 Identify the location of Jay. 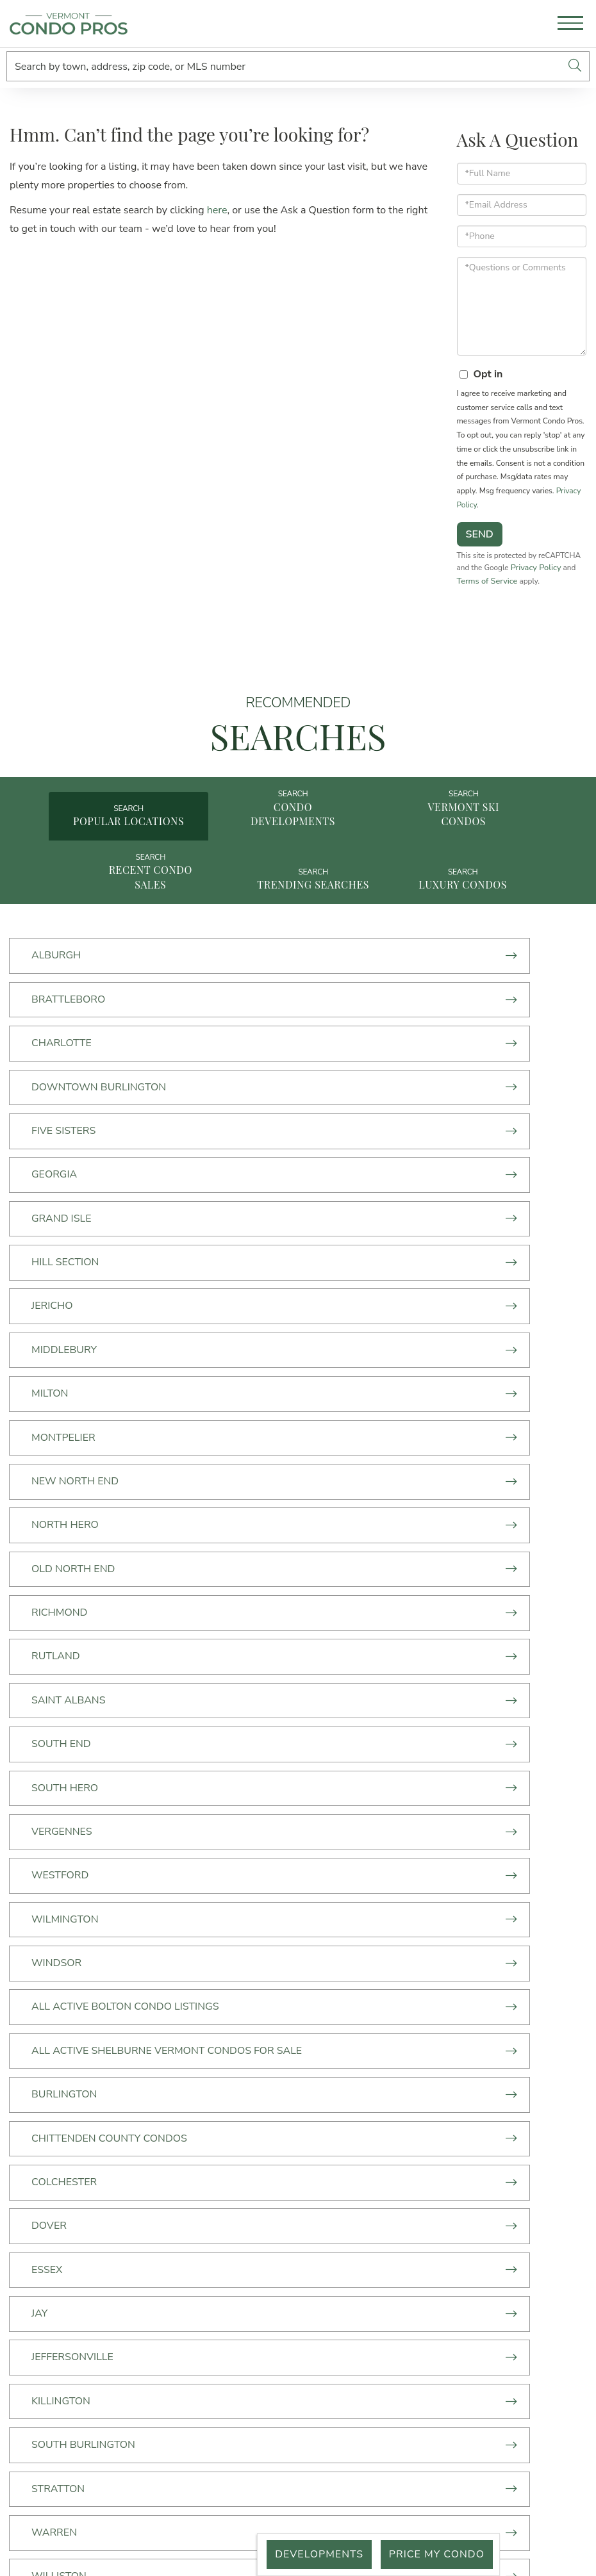
(332, 1708).